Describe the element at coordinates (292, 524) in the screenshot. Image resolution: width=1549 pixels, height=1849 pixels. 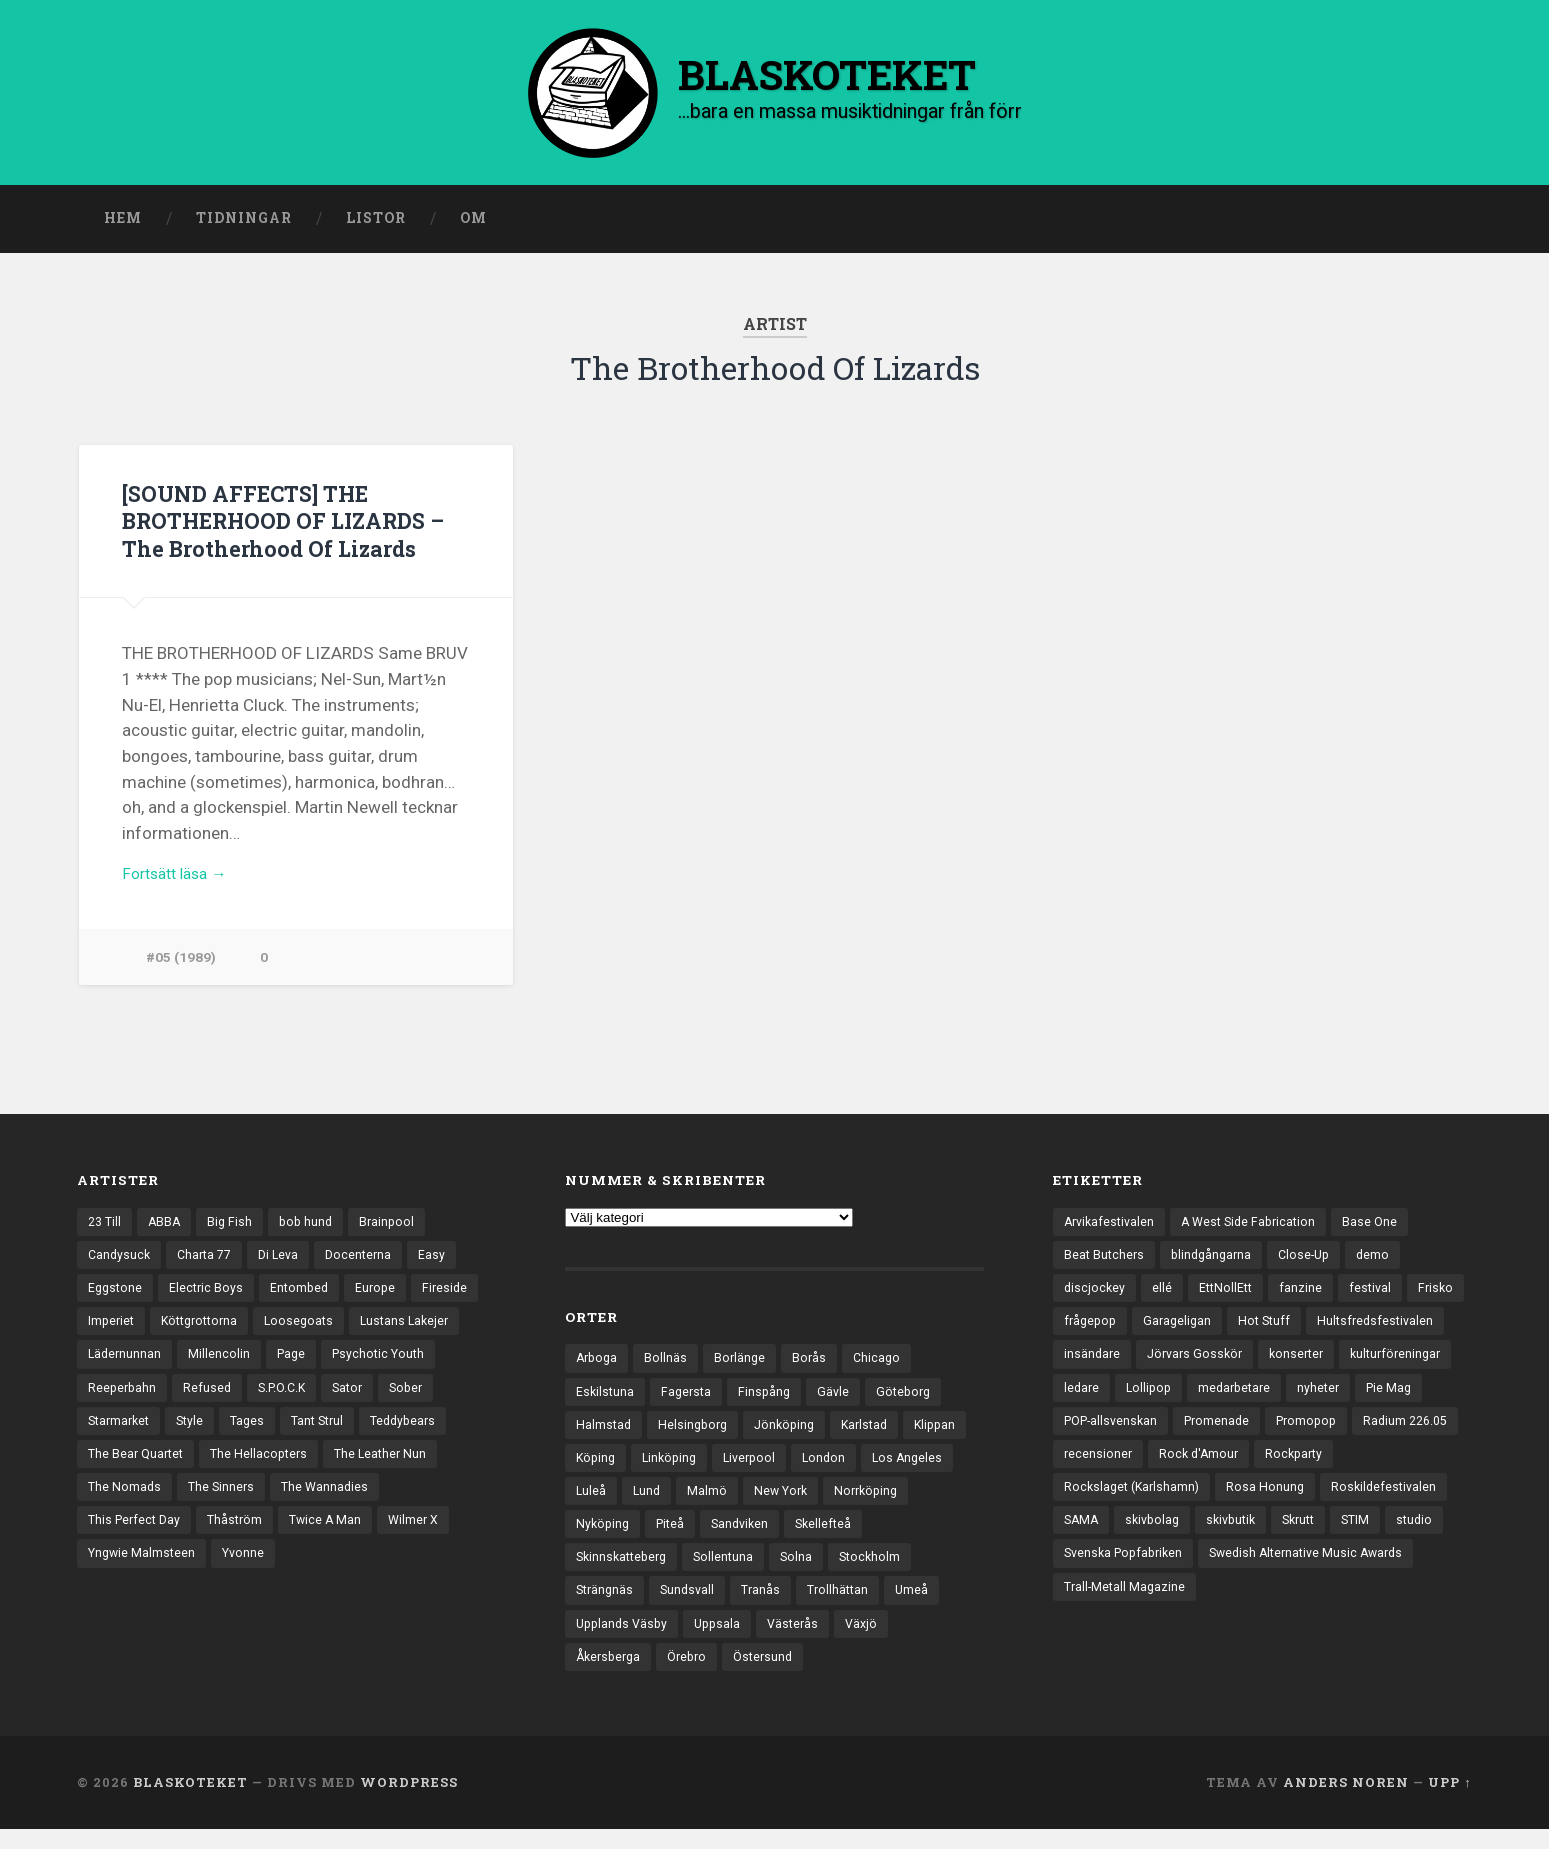
I see `[SOUND AFFECTS] THE BROTHERHOOD OF LIZARDS – The Brotherhood Of Lizards` at that location.